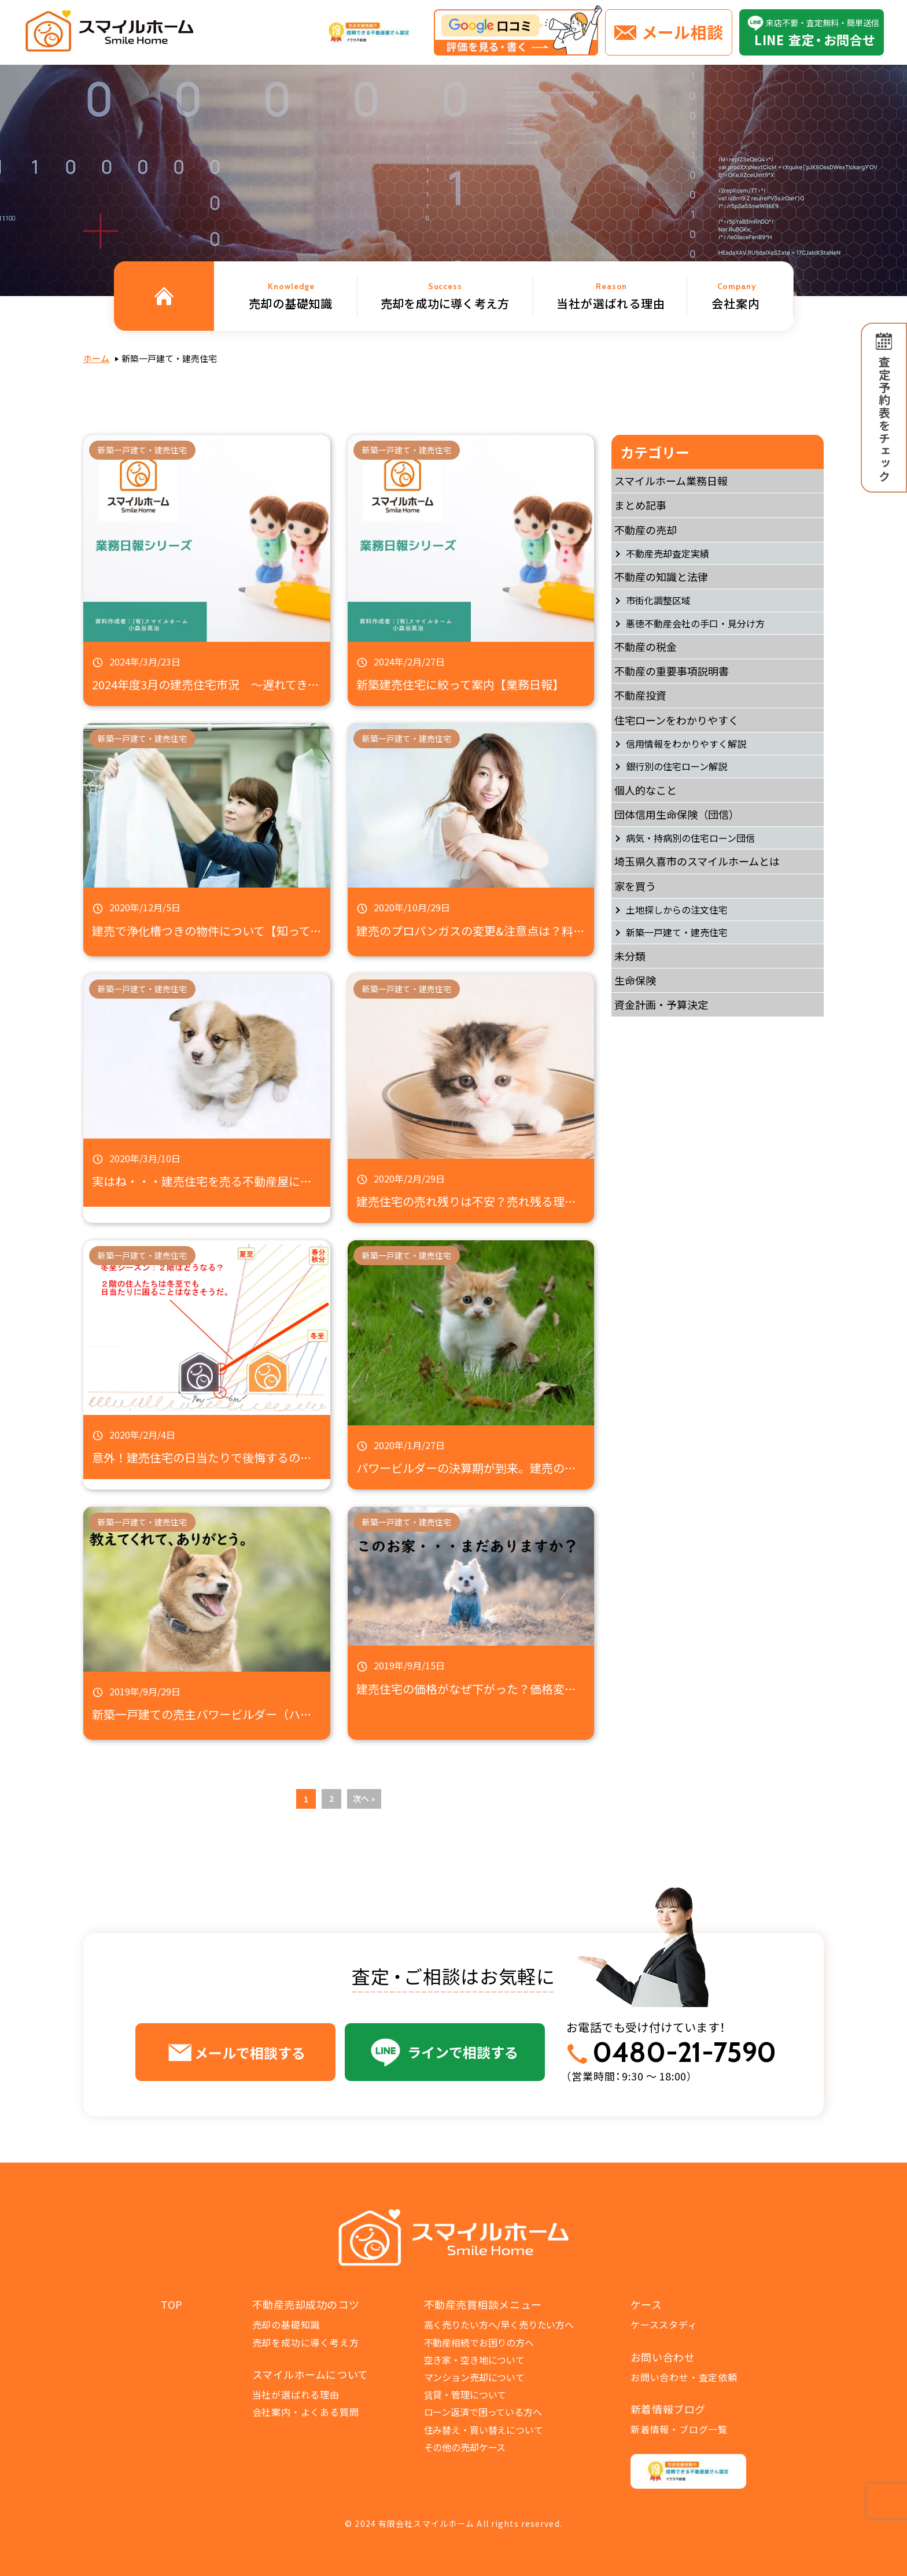 The height and width of the screenshot is (2576, 907). I want to click on 不動産の売却, so click(645, 529).